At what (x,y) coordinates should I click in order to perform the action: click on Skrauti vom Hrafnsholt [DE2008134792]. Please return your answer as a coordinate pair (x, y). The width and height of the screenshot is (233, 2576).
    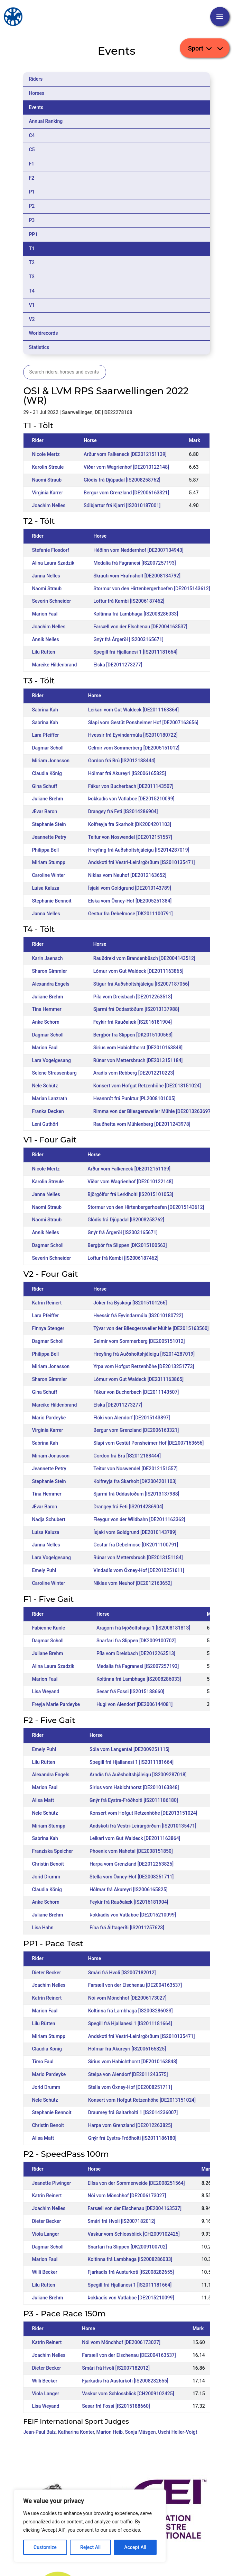
    Looking at the image, I should click on (136, 575).